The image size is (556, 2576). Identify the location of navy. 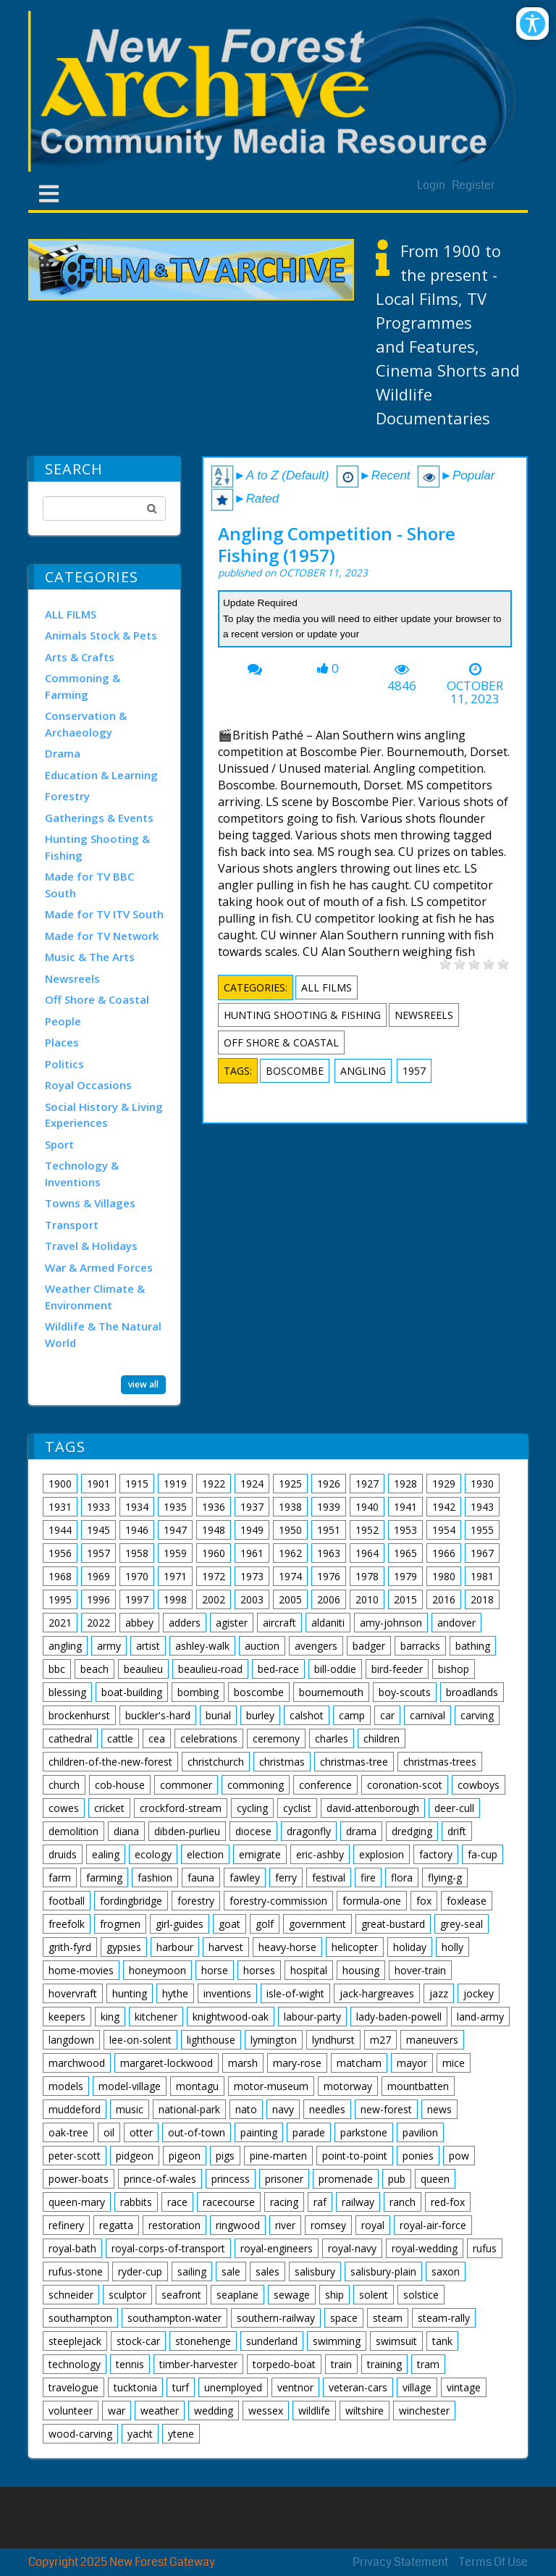
(283, 2109).